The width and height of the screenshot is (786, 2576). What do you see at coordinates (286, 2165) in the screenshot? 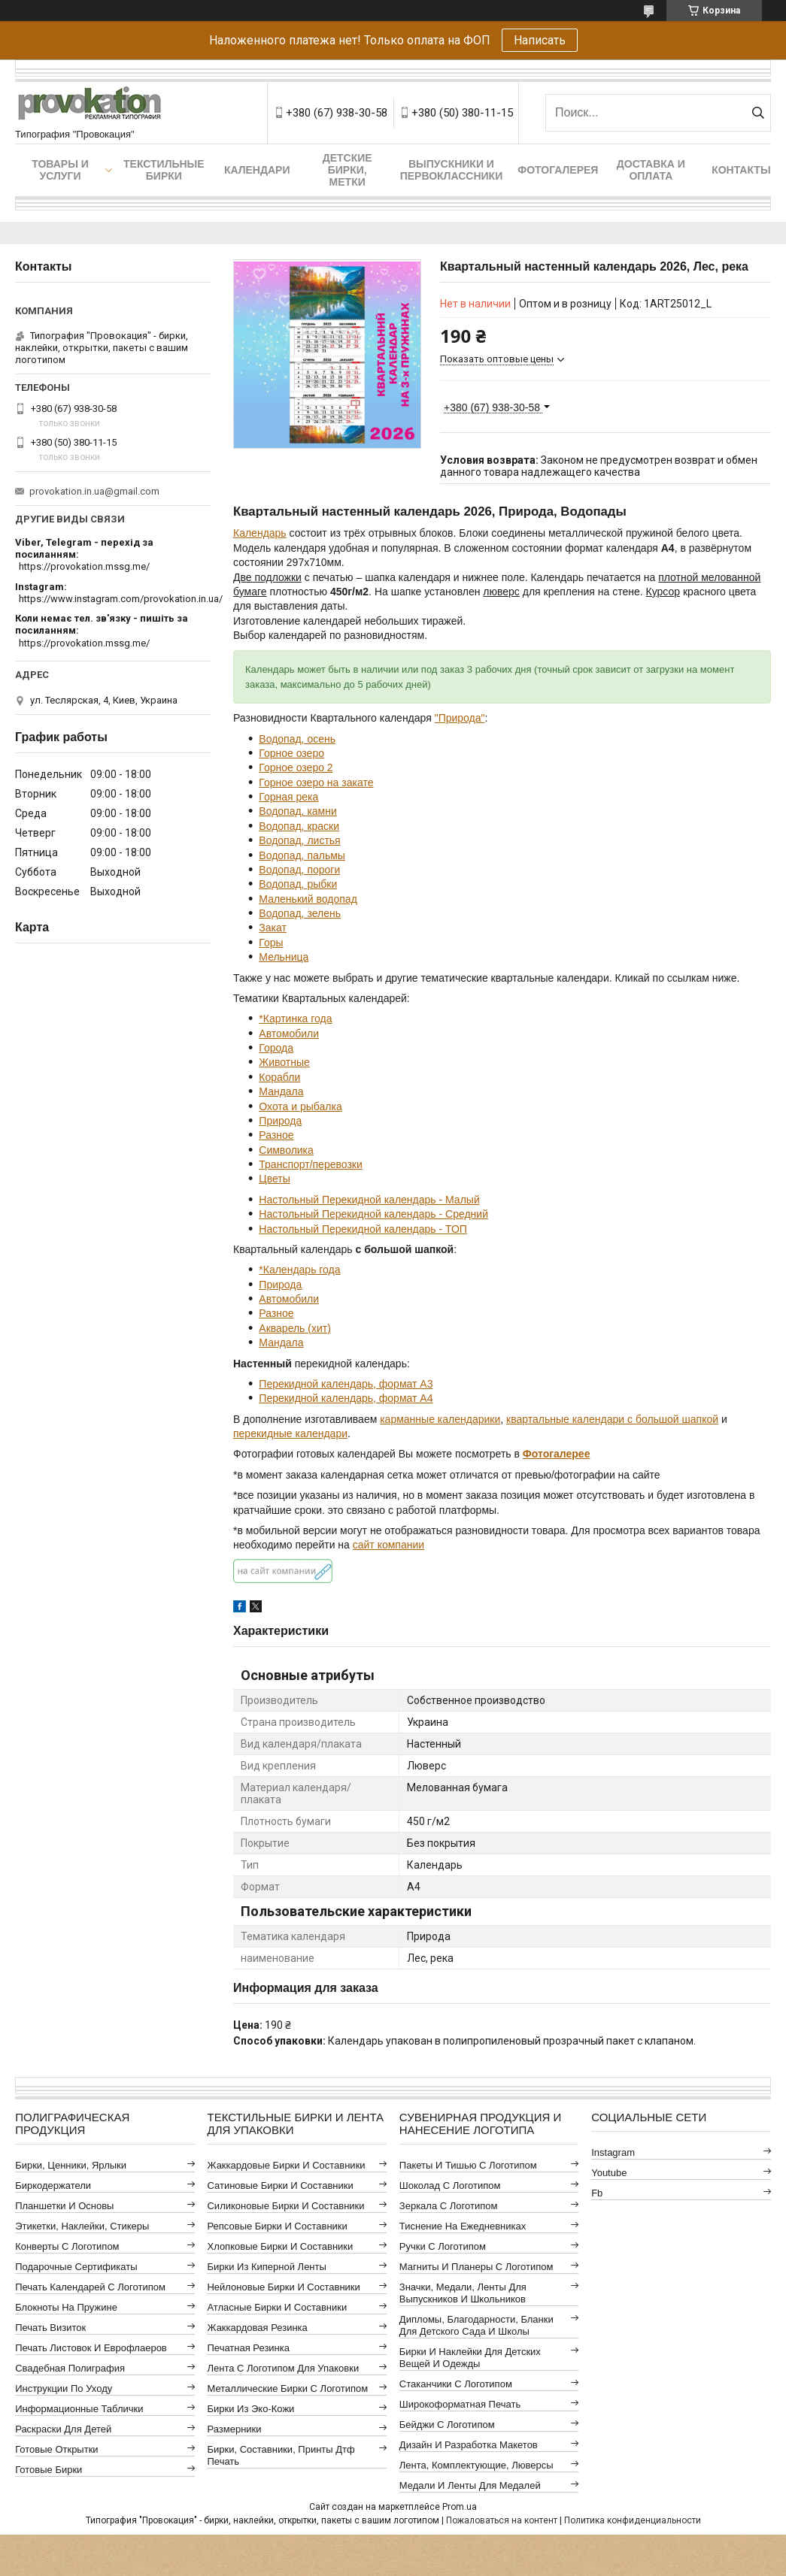
I see `Жаккардовые бирки и составники` at bounding box center [286, 2165].